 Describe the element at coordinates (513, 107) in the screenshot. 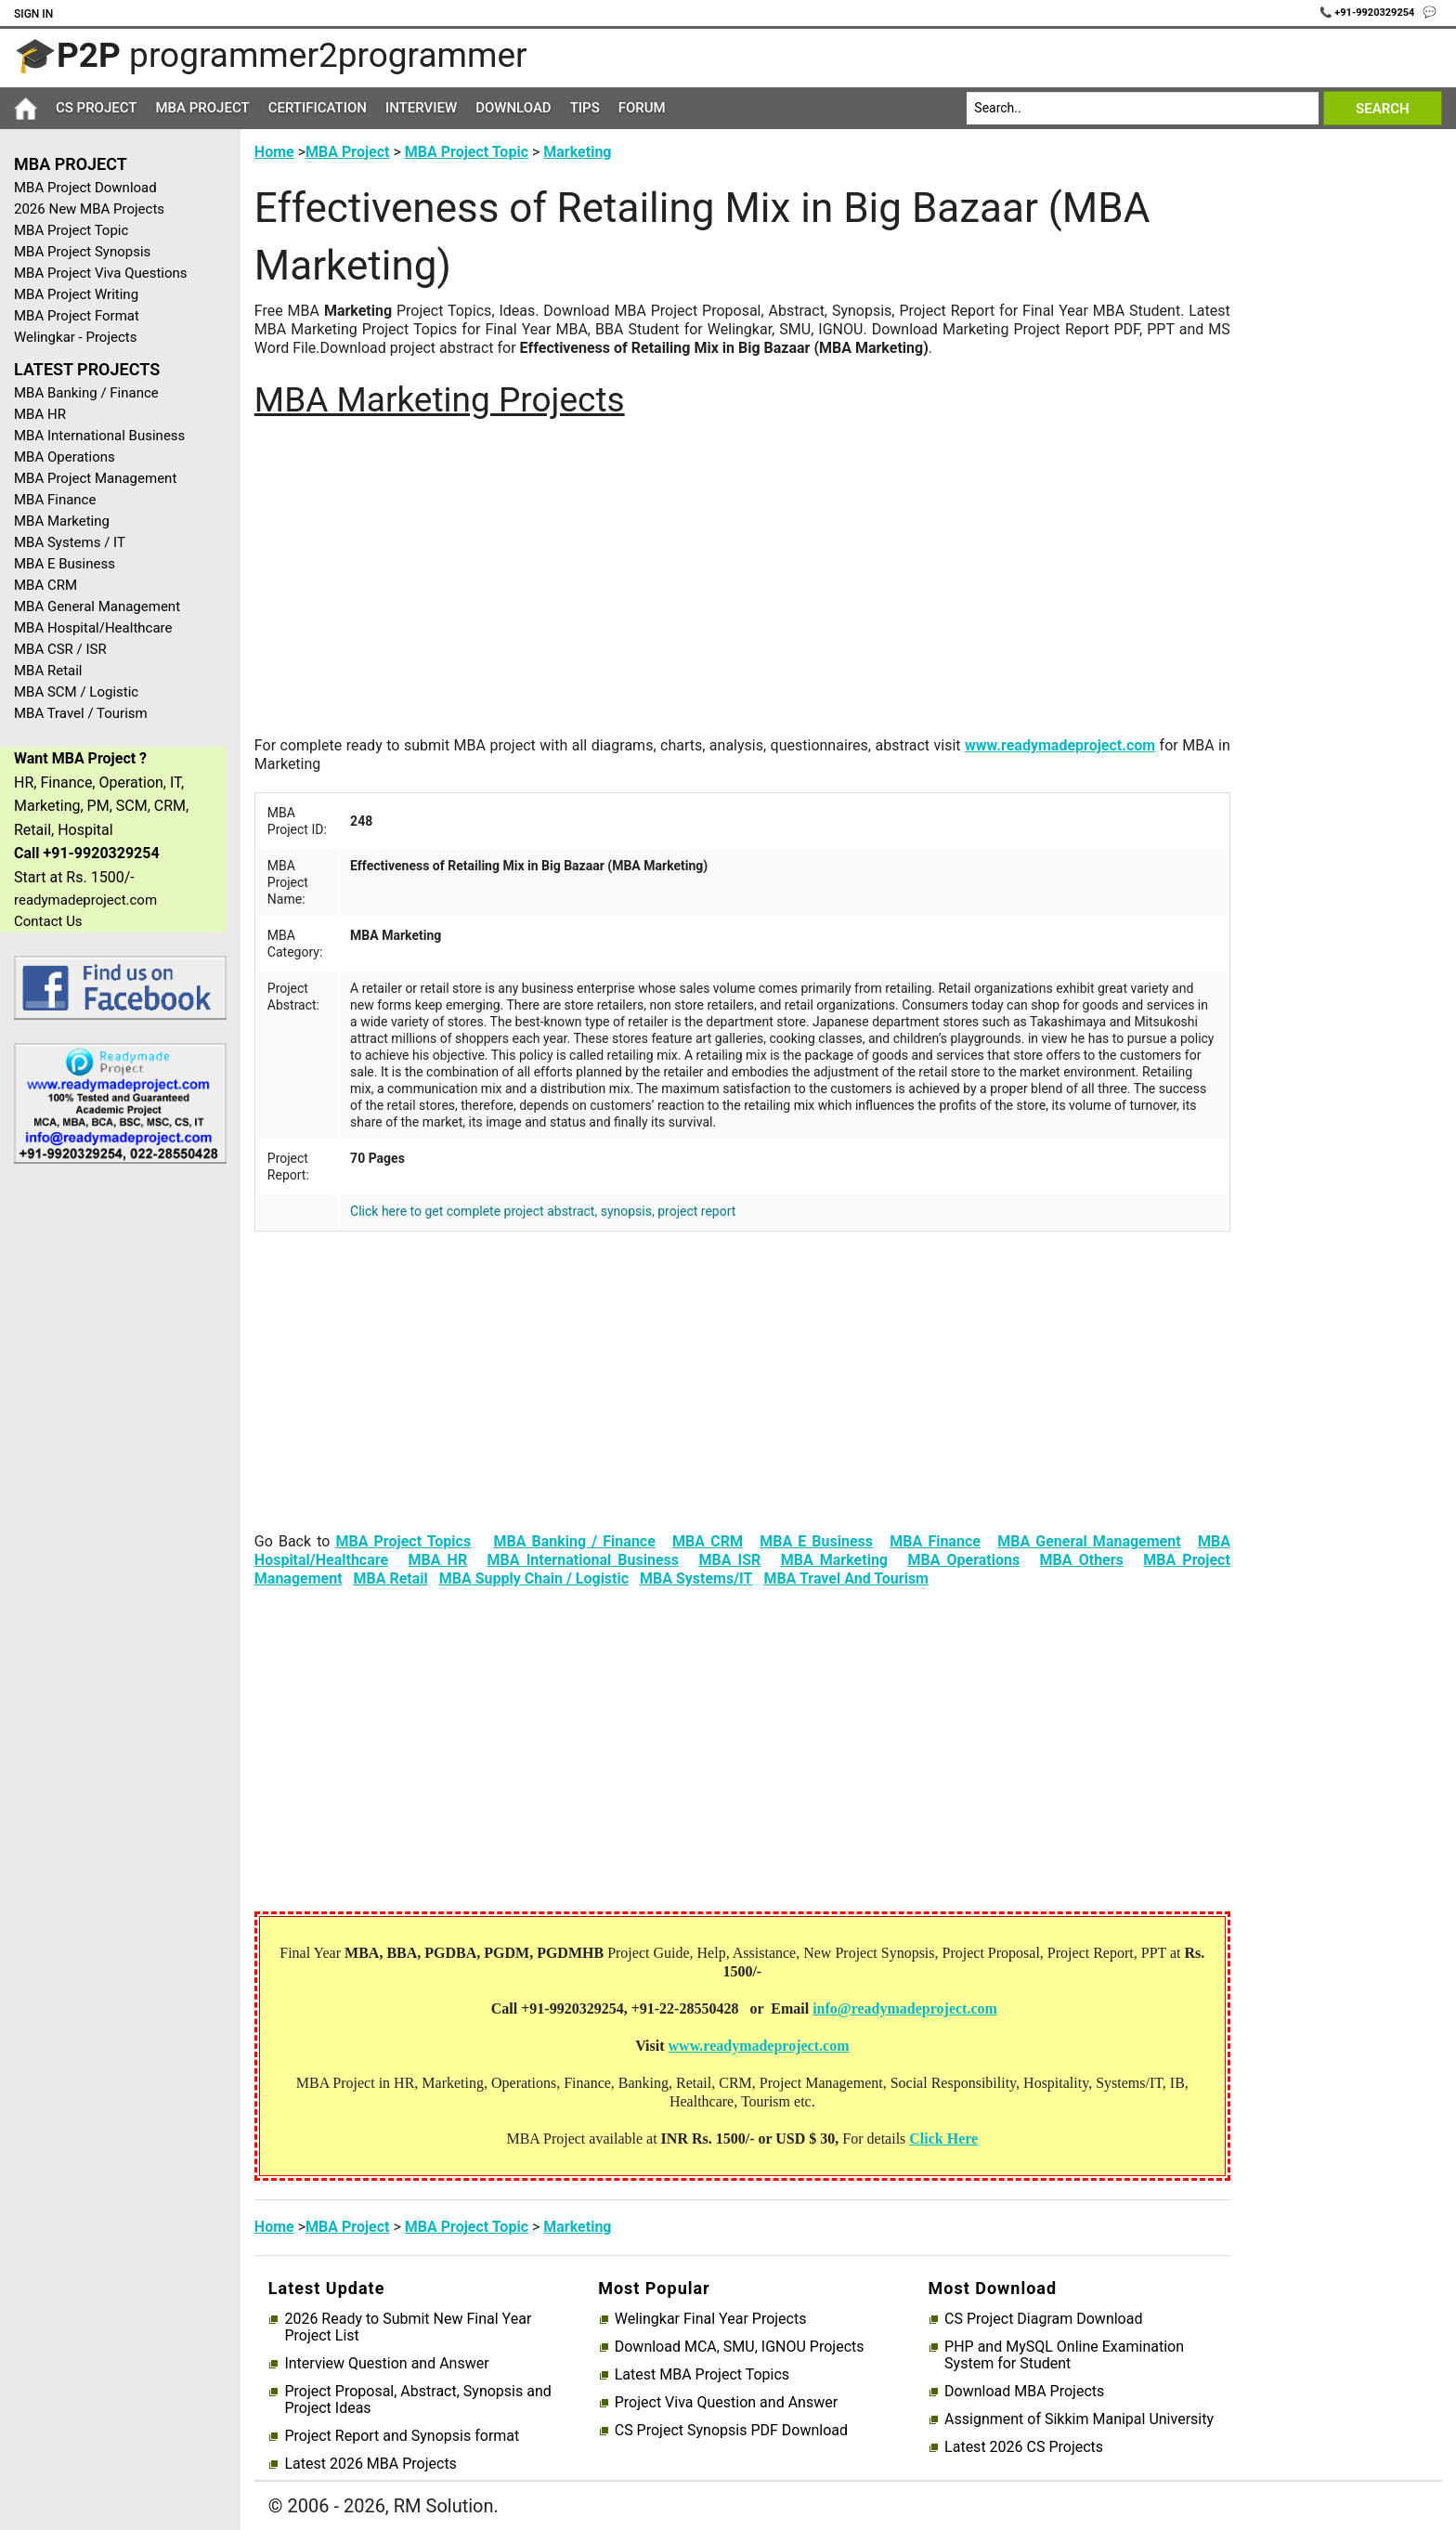

I see `Download` at that location.